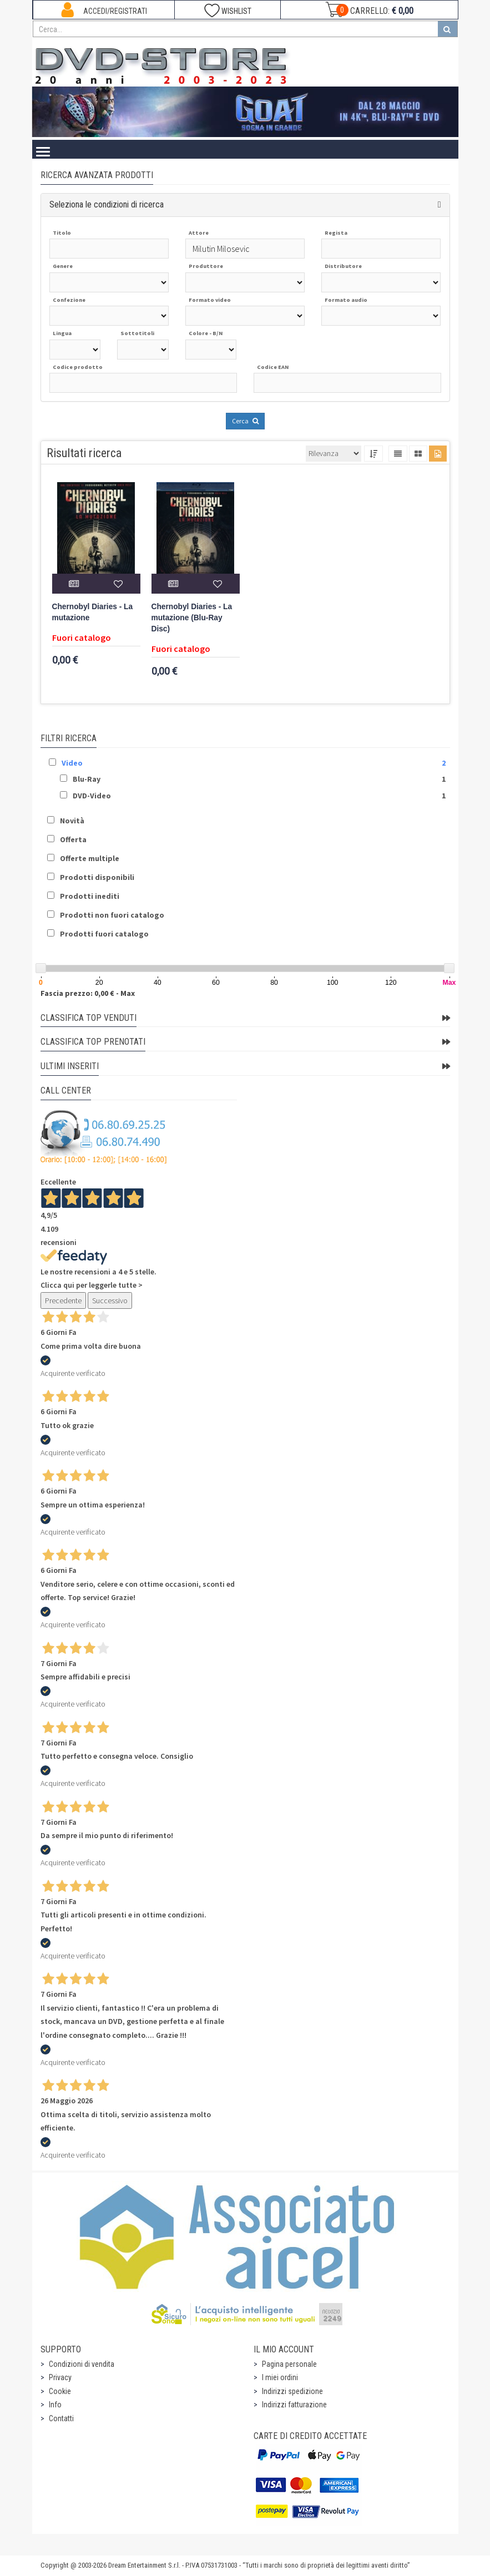  Describe the element at coordinates (63, 1300) in the screenshot. I see `Precedente` at that location.